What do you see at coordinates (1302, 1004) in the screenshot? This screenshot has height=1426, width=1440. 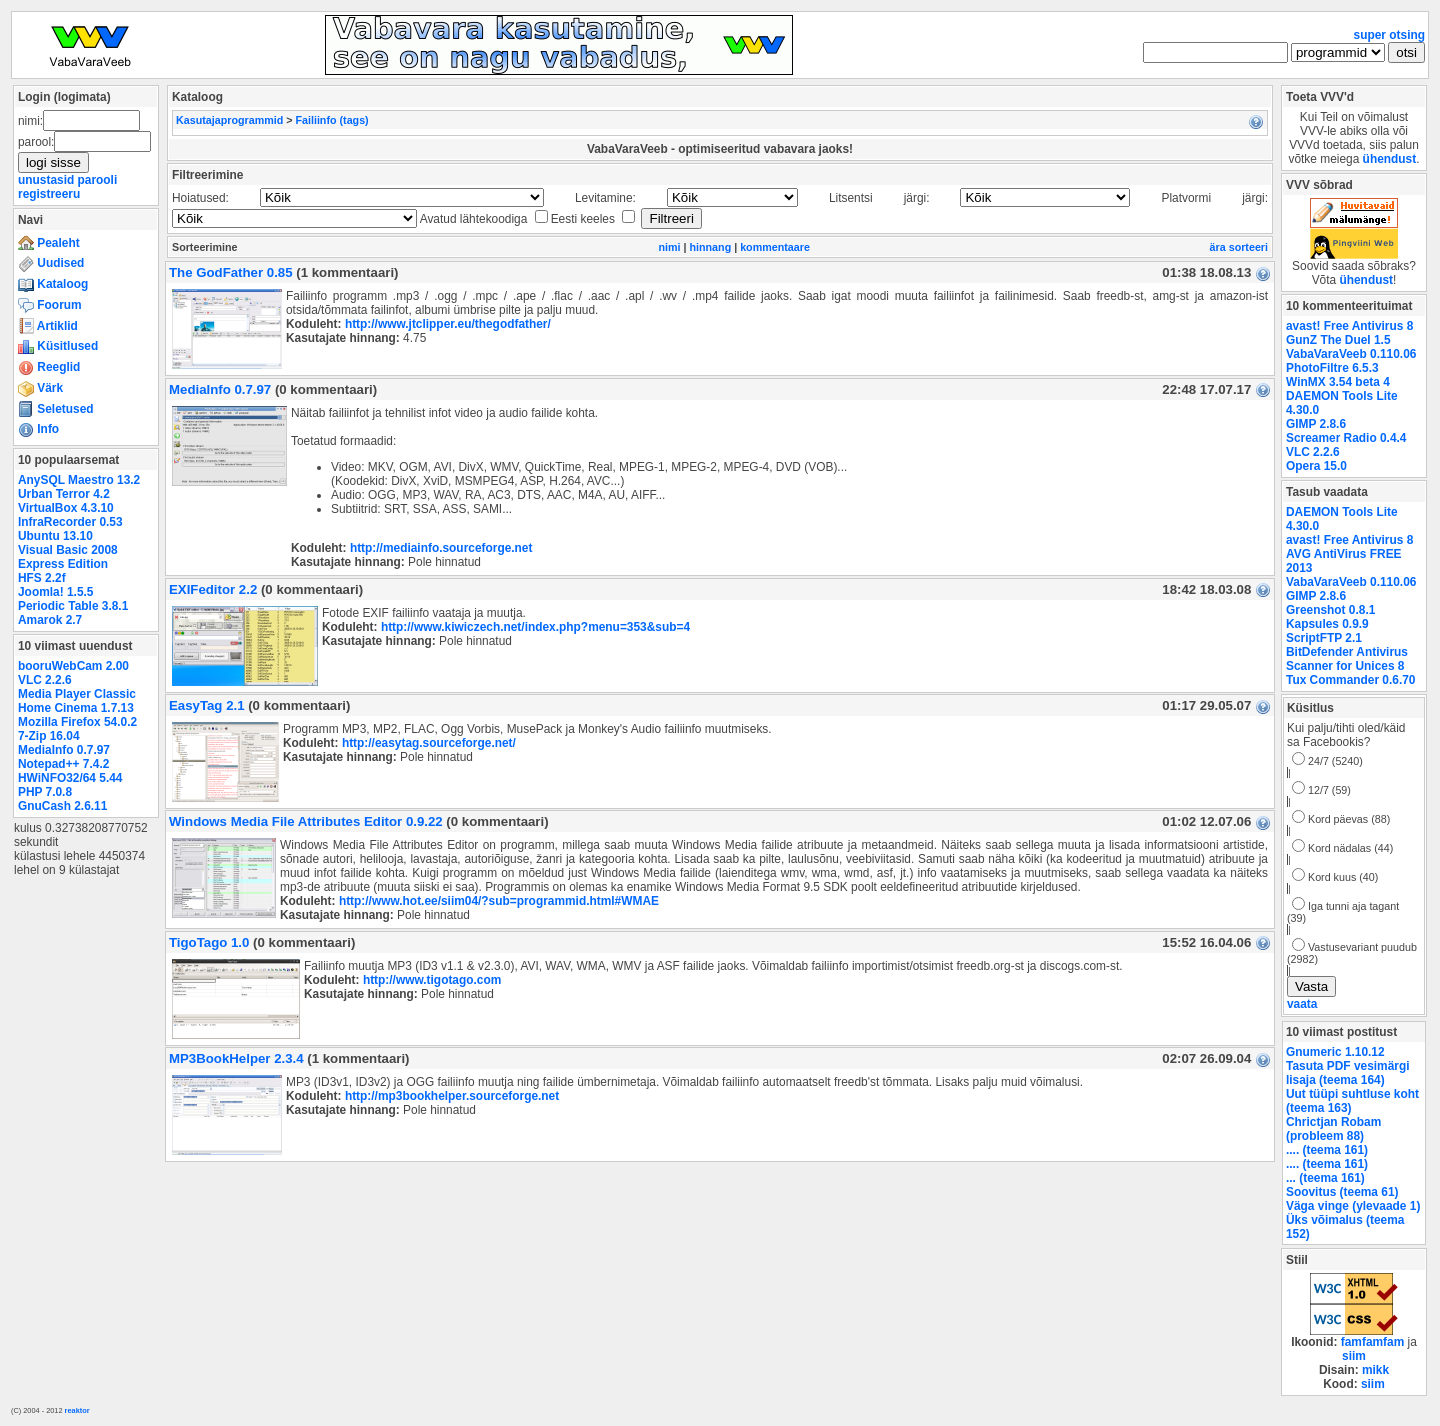 I see `vaata` at bounding box center [1302, 1004].